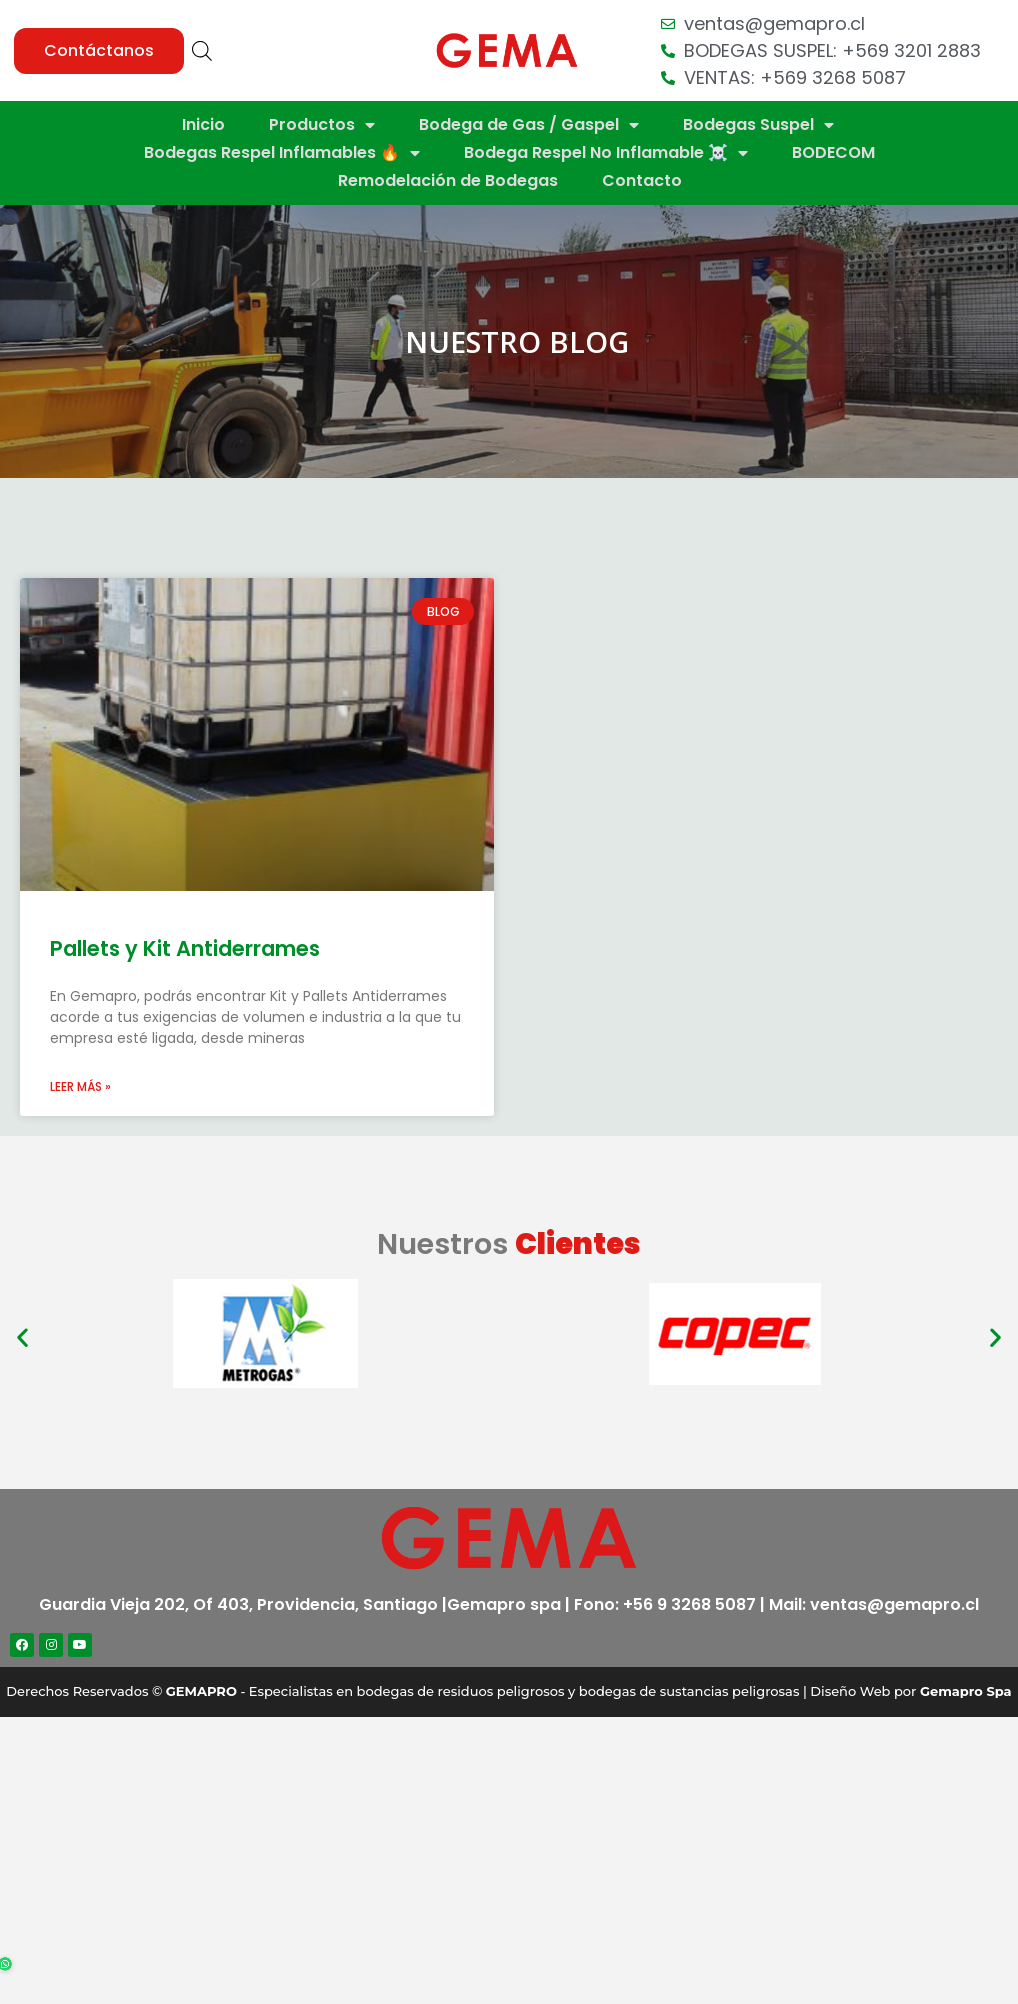  I want to click on Bodega Respel No Inflamable ☠️, so click(606, 153).